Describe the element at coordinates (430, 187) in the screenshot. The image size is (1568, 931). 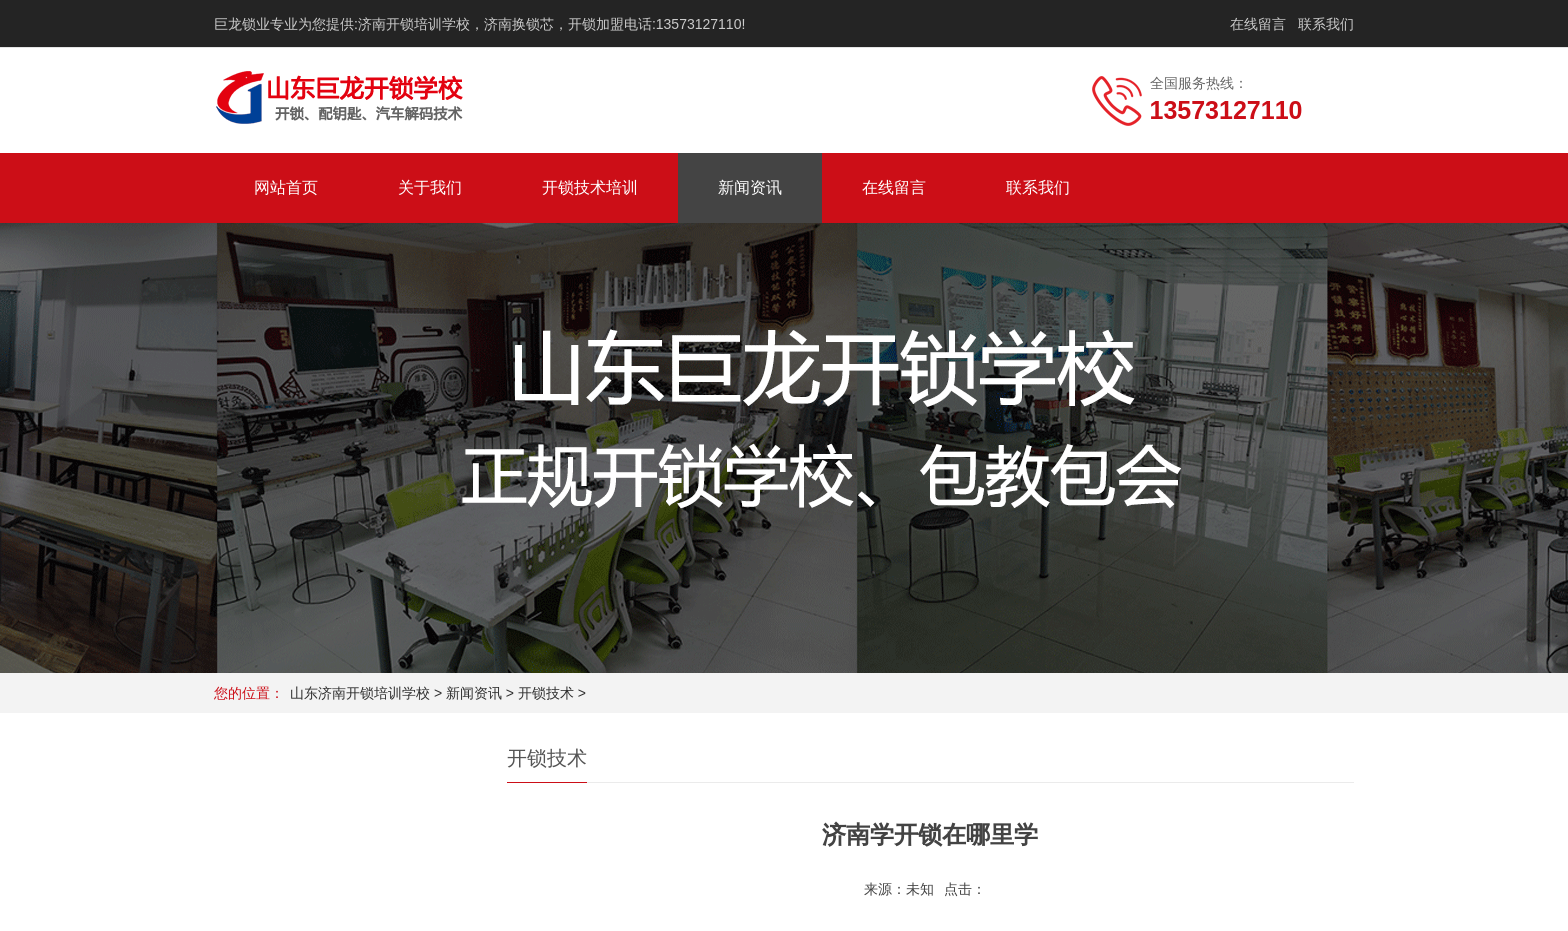
I see `关于我们` at that location.